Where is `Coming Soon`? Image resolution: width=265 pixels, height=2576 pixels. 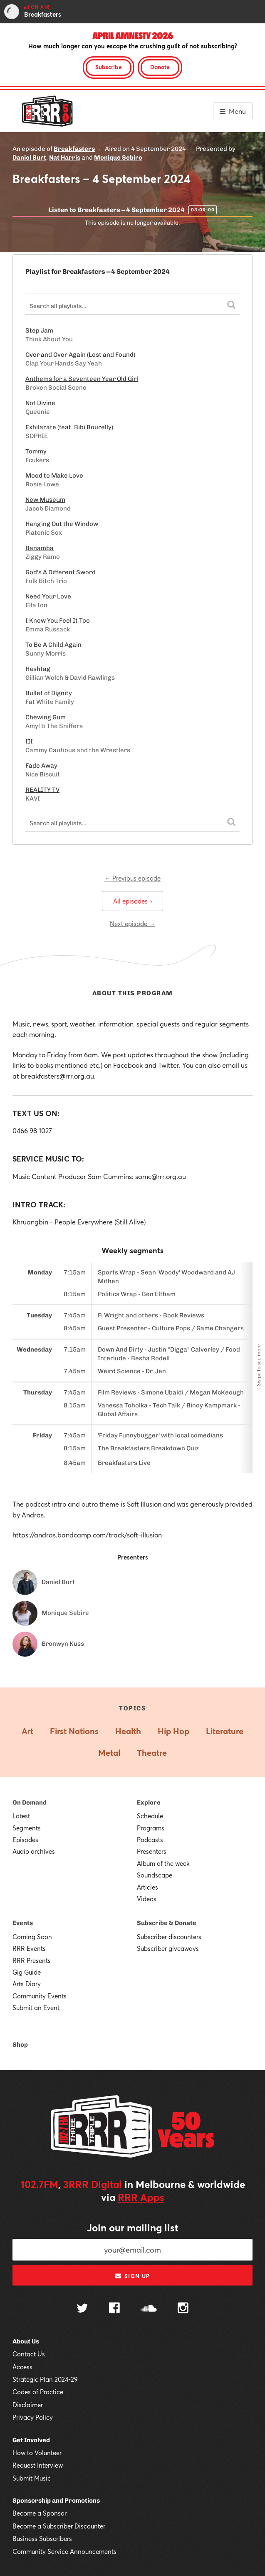
Coming Soon is located at coordinates (32, 1937).